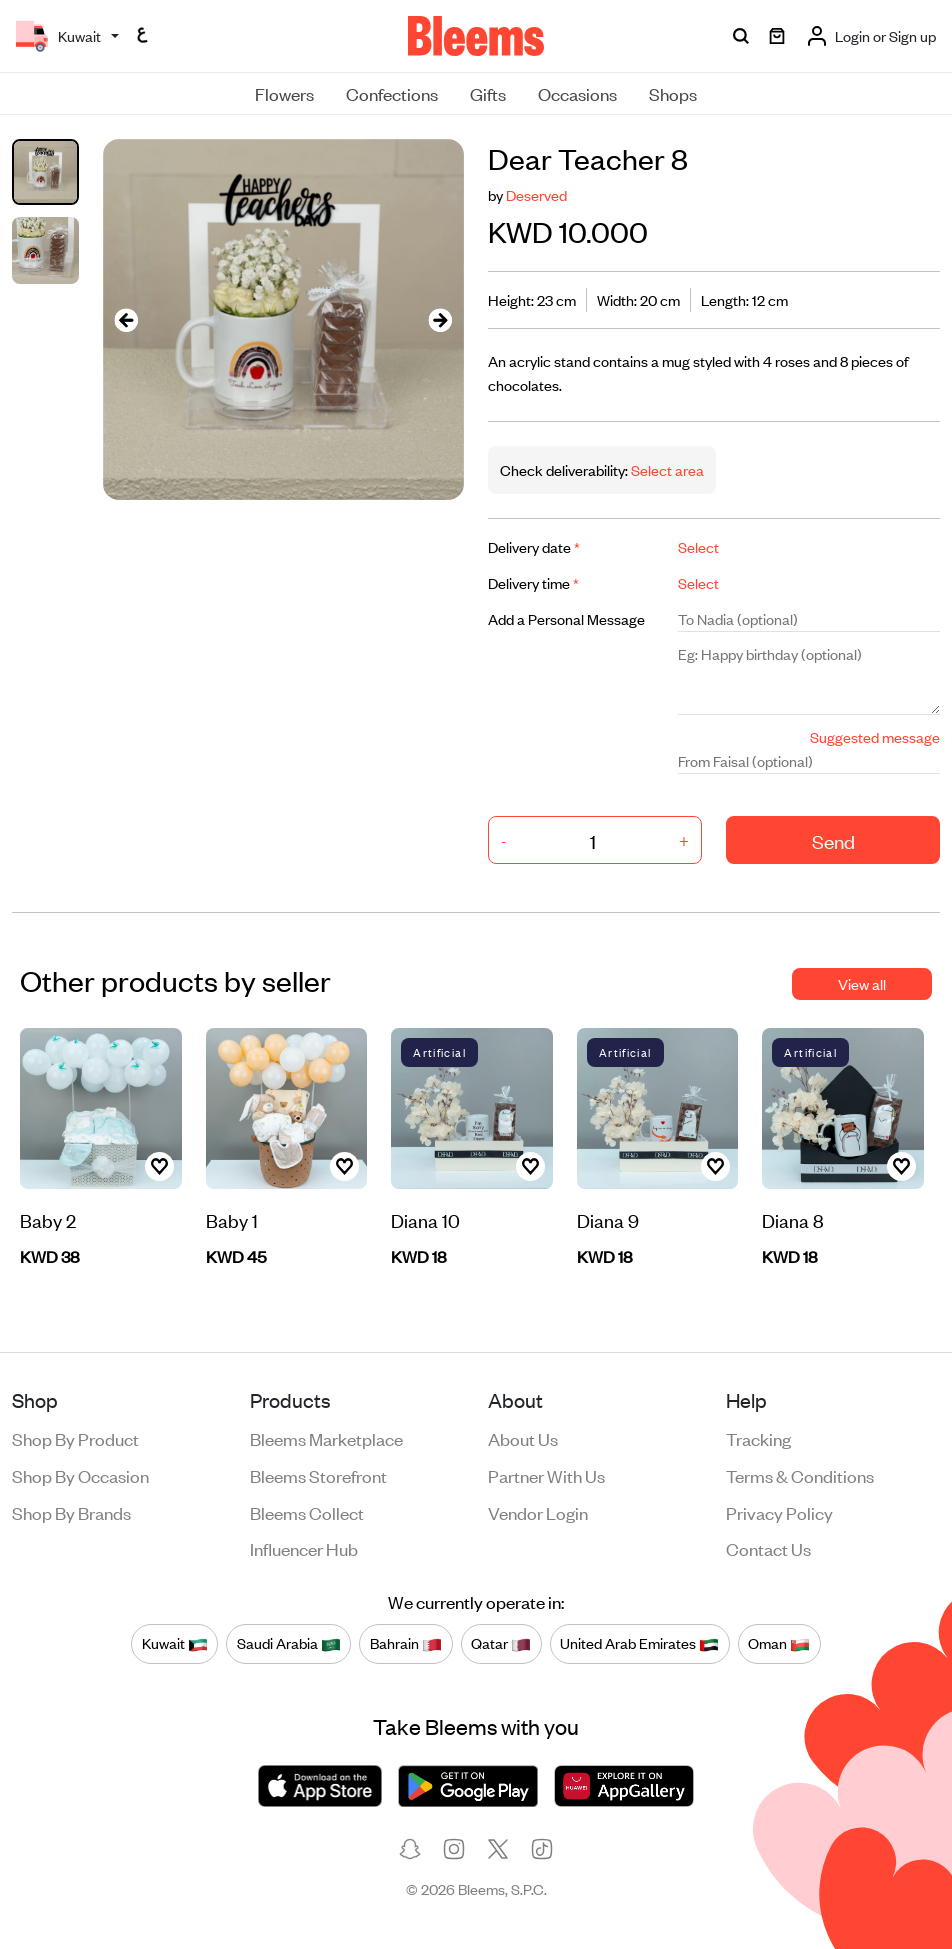  What do you see at coordinates (289, 1643) in the screenshot?
I see `Saudi Arabia` at bounding box center [289, 1643].